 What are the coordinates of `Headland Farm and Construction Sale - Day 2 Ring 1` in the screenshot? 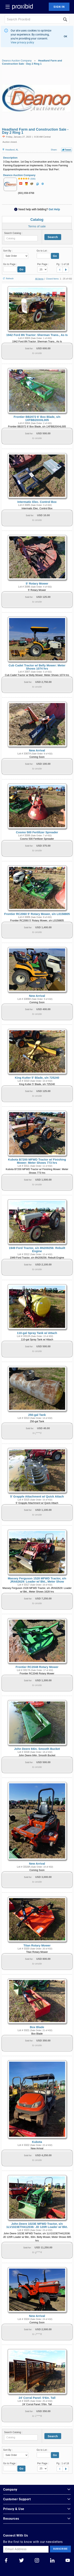 It's located at (32, 62).